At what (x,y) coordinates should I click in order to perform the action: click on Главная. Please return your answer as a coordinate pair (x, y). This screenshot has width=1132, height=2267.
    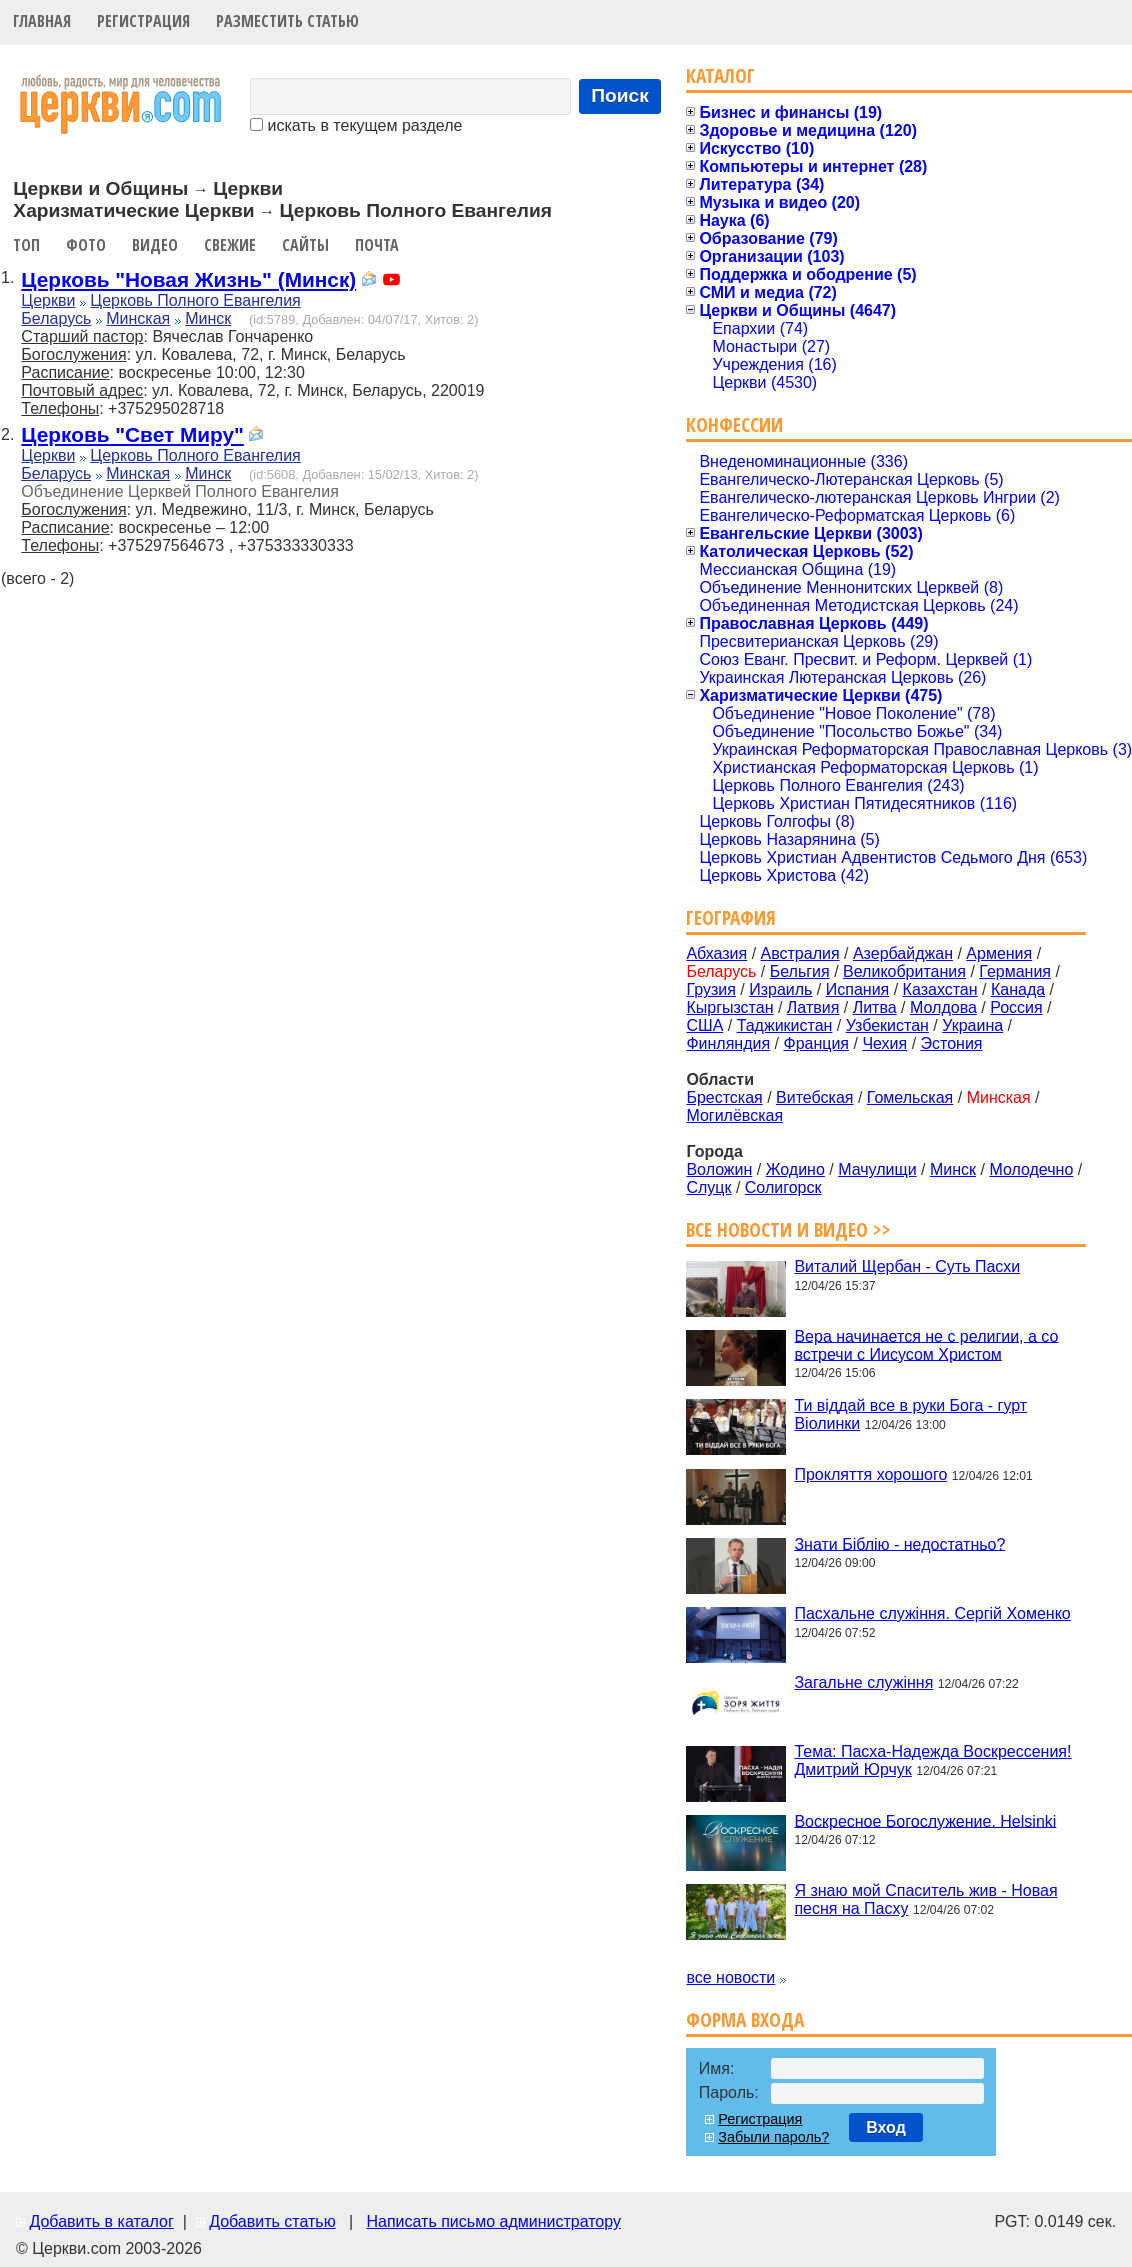
    Looking at the image, I should click on (42, 21).